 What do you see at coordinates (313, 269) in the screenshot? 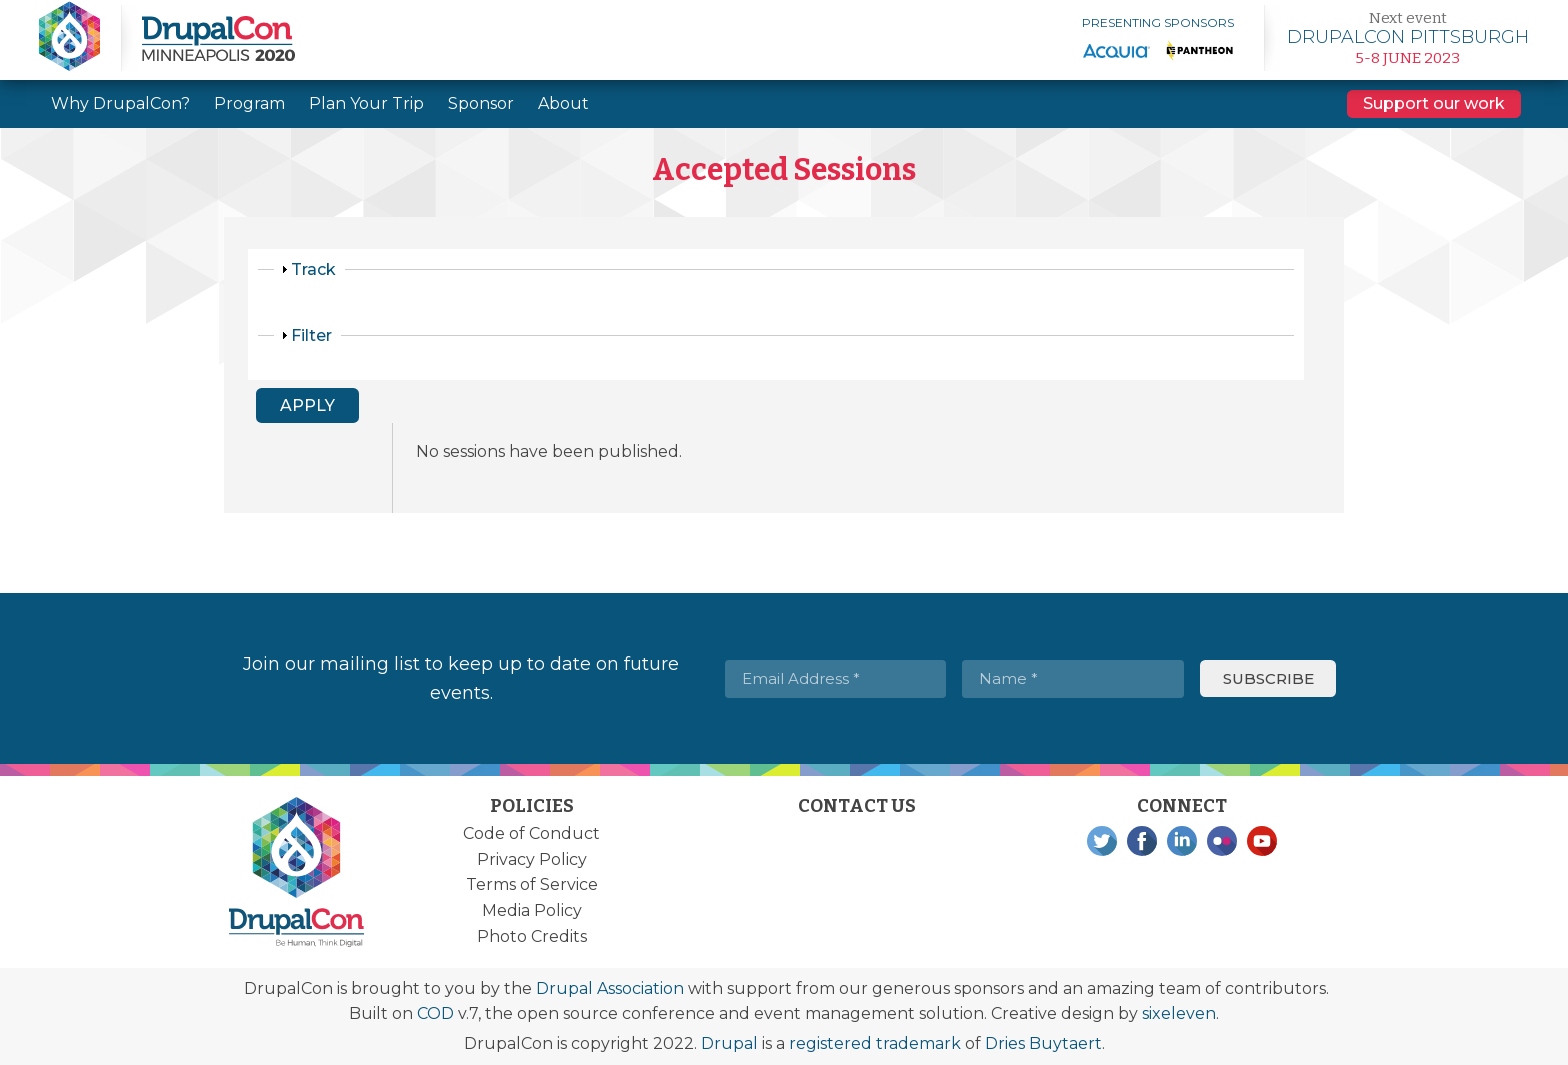
I see `Track` at bounding box center [313, 269].